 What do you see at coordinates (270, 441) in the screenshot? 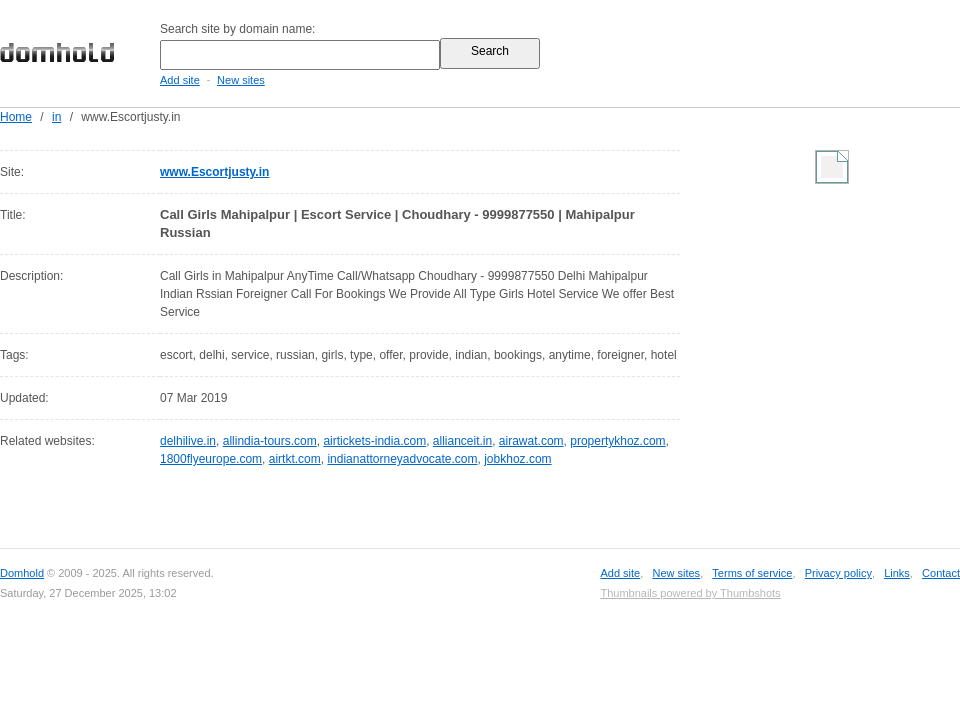
I see `allindia-tours.com` at bounding box center [270, 441].